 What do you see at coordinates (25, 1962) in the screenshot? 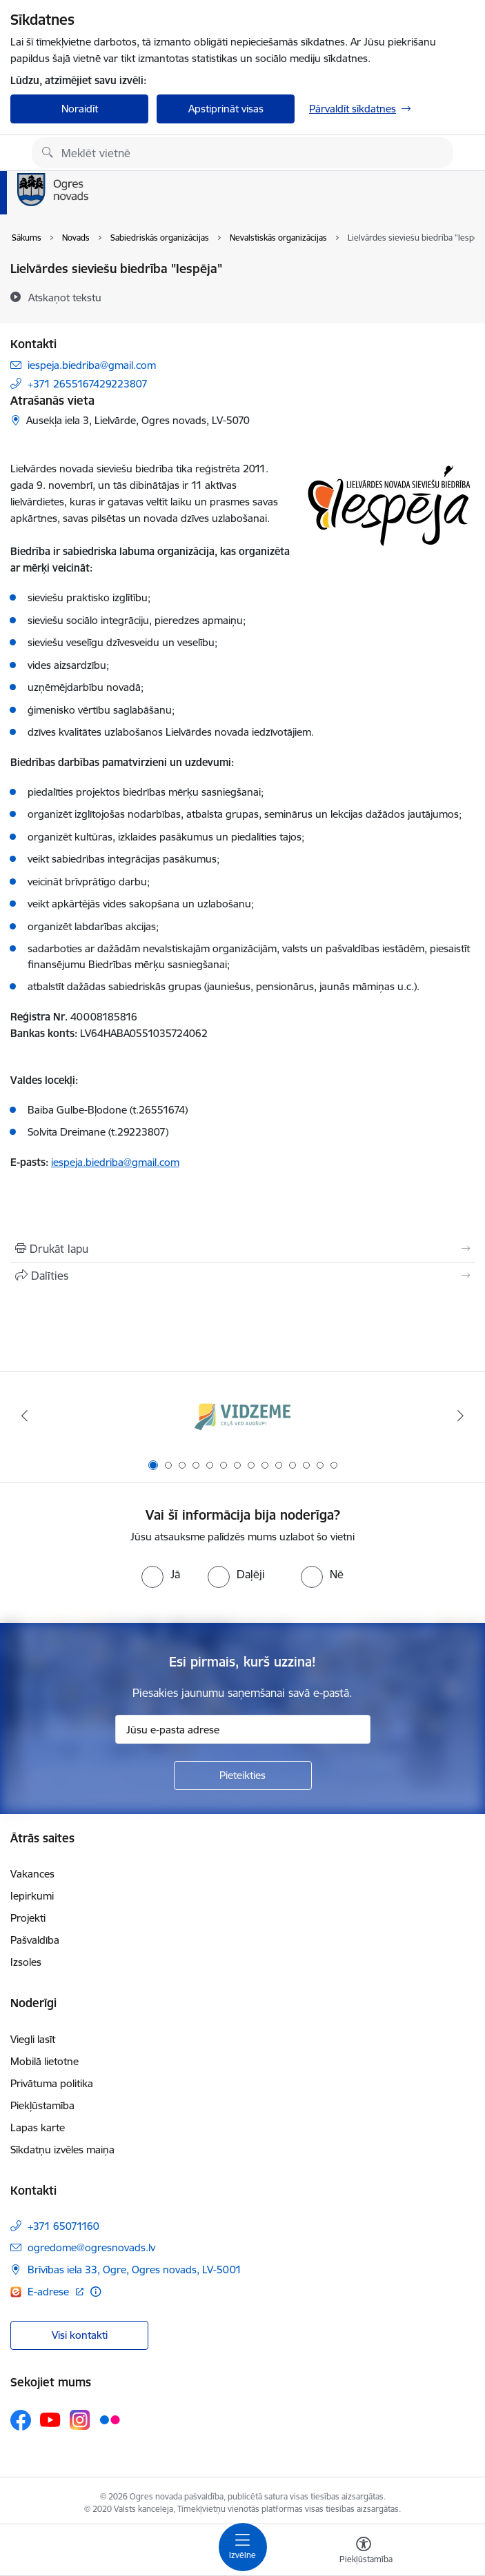
I see `Izsoles` at bounding box center [25, 1962].